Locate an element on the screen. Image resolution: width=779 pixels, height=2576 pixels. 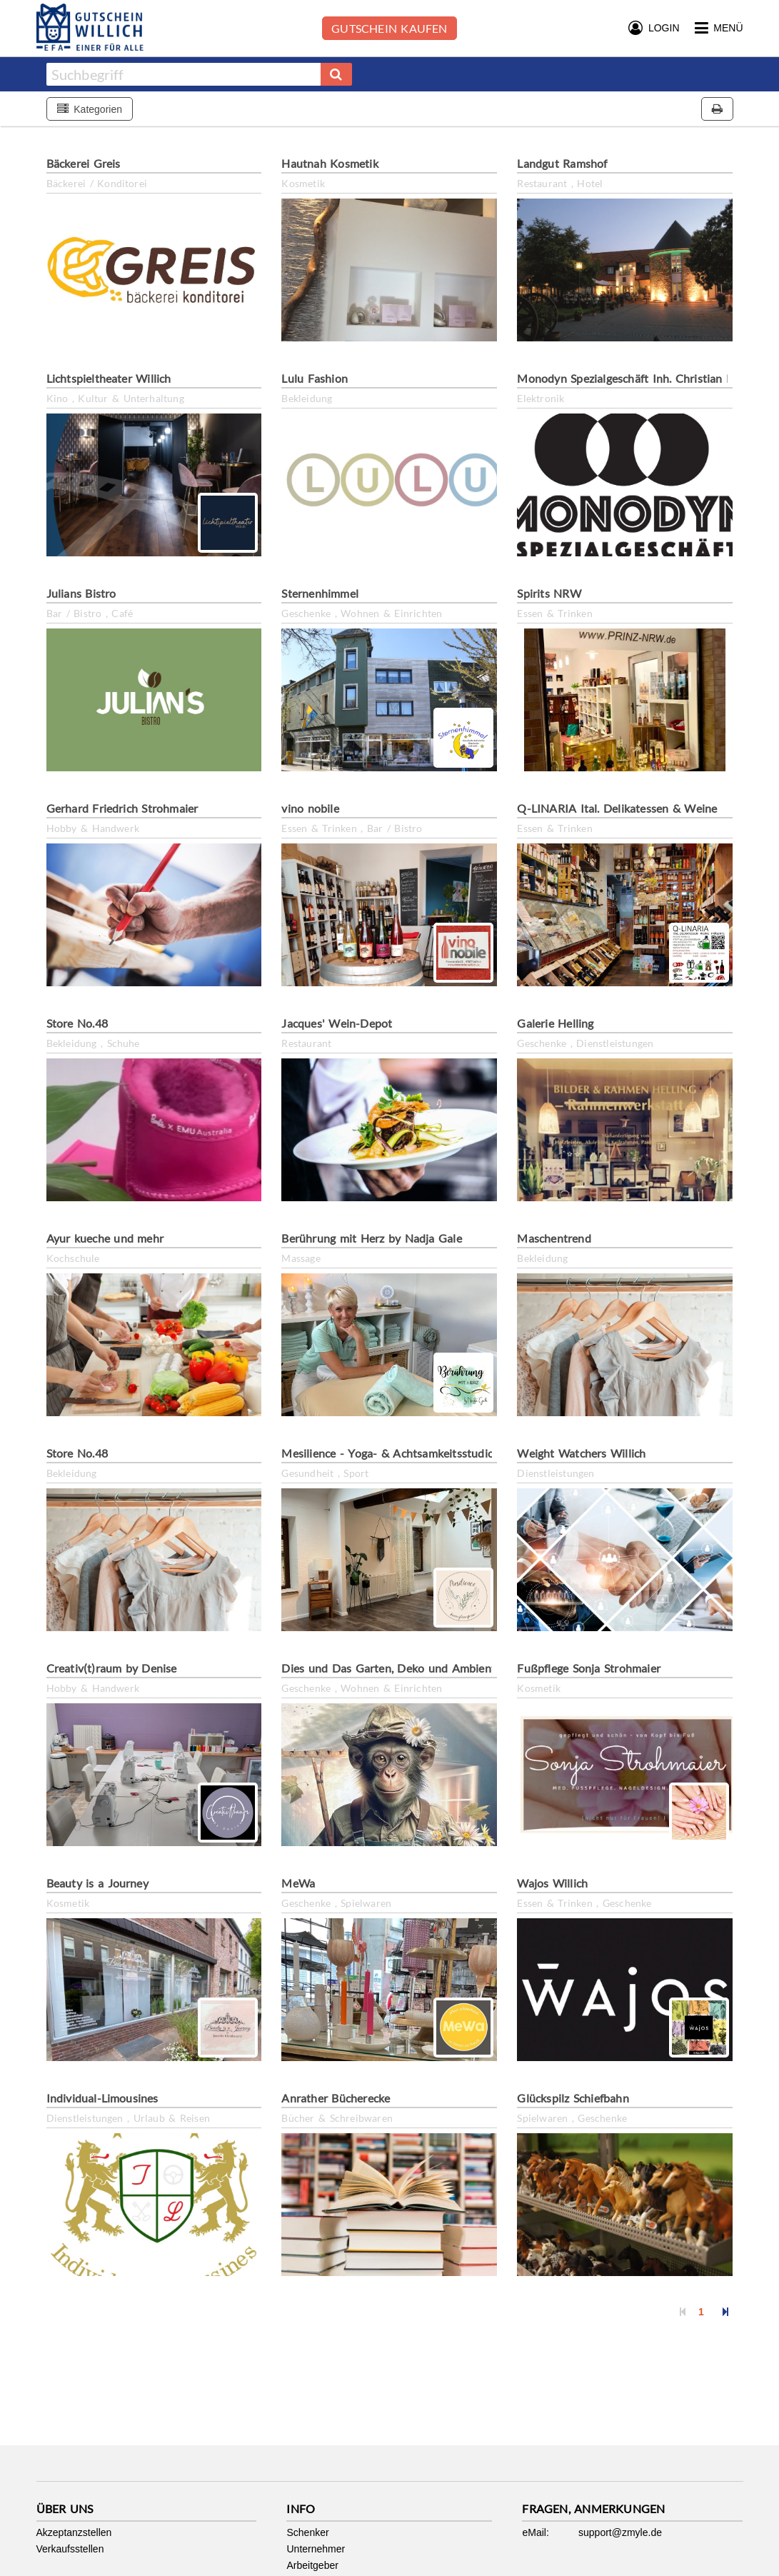
Berührung mit Herz by Nadja Gale is located at coordinates (371, 1238).